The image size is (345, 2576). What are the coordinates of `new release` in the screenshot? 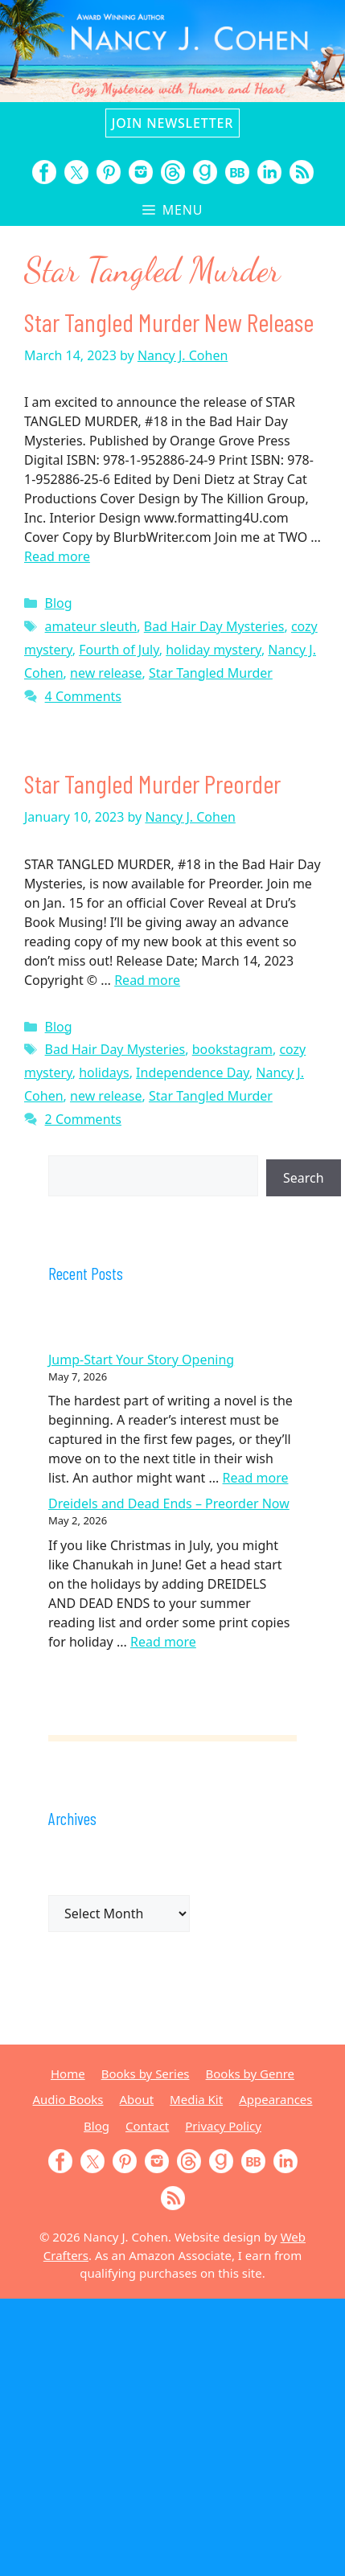 It's located at (106, 673).